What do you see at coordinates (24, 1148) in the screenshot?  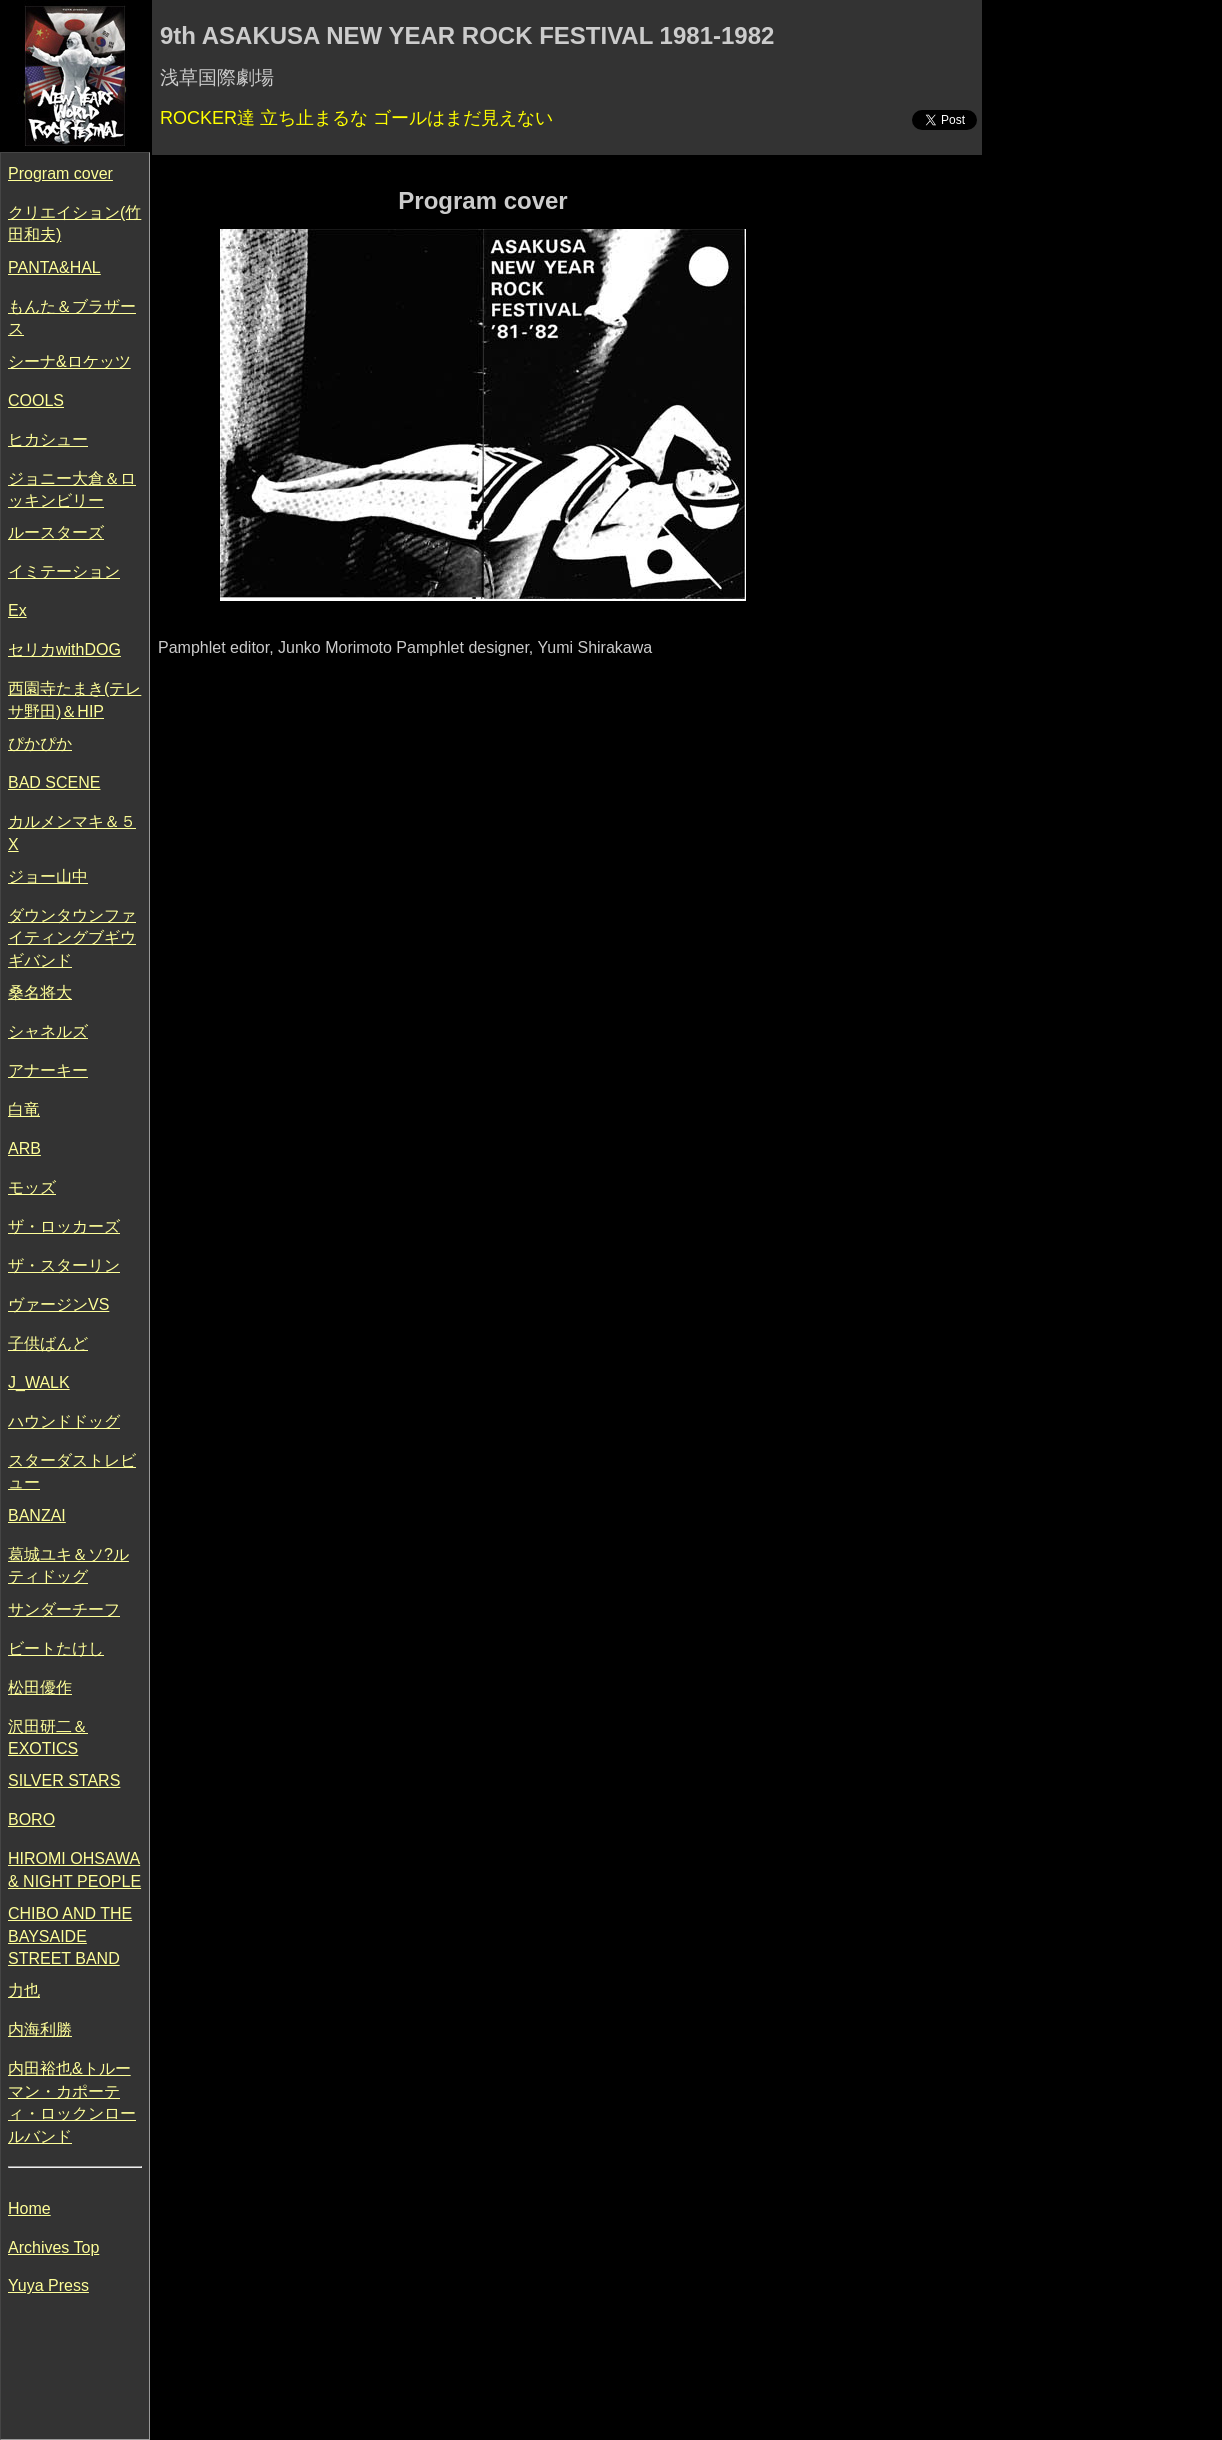 I see `ARB` at bounding box center [24, 1148].